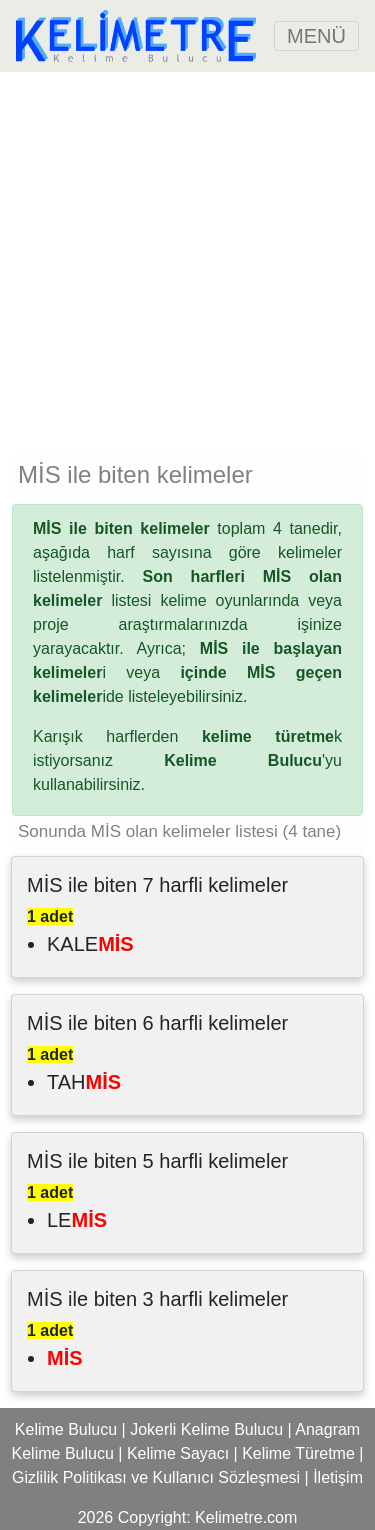  What do you see at coordinates (77, 1220) in the screenshot?
I see `LE` at bounding box center [77, 1220].